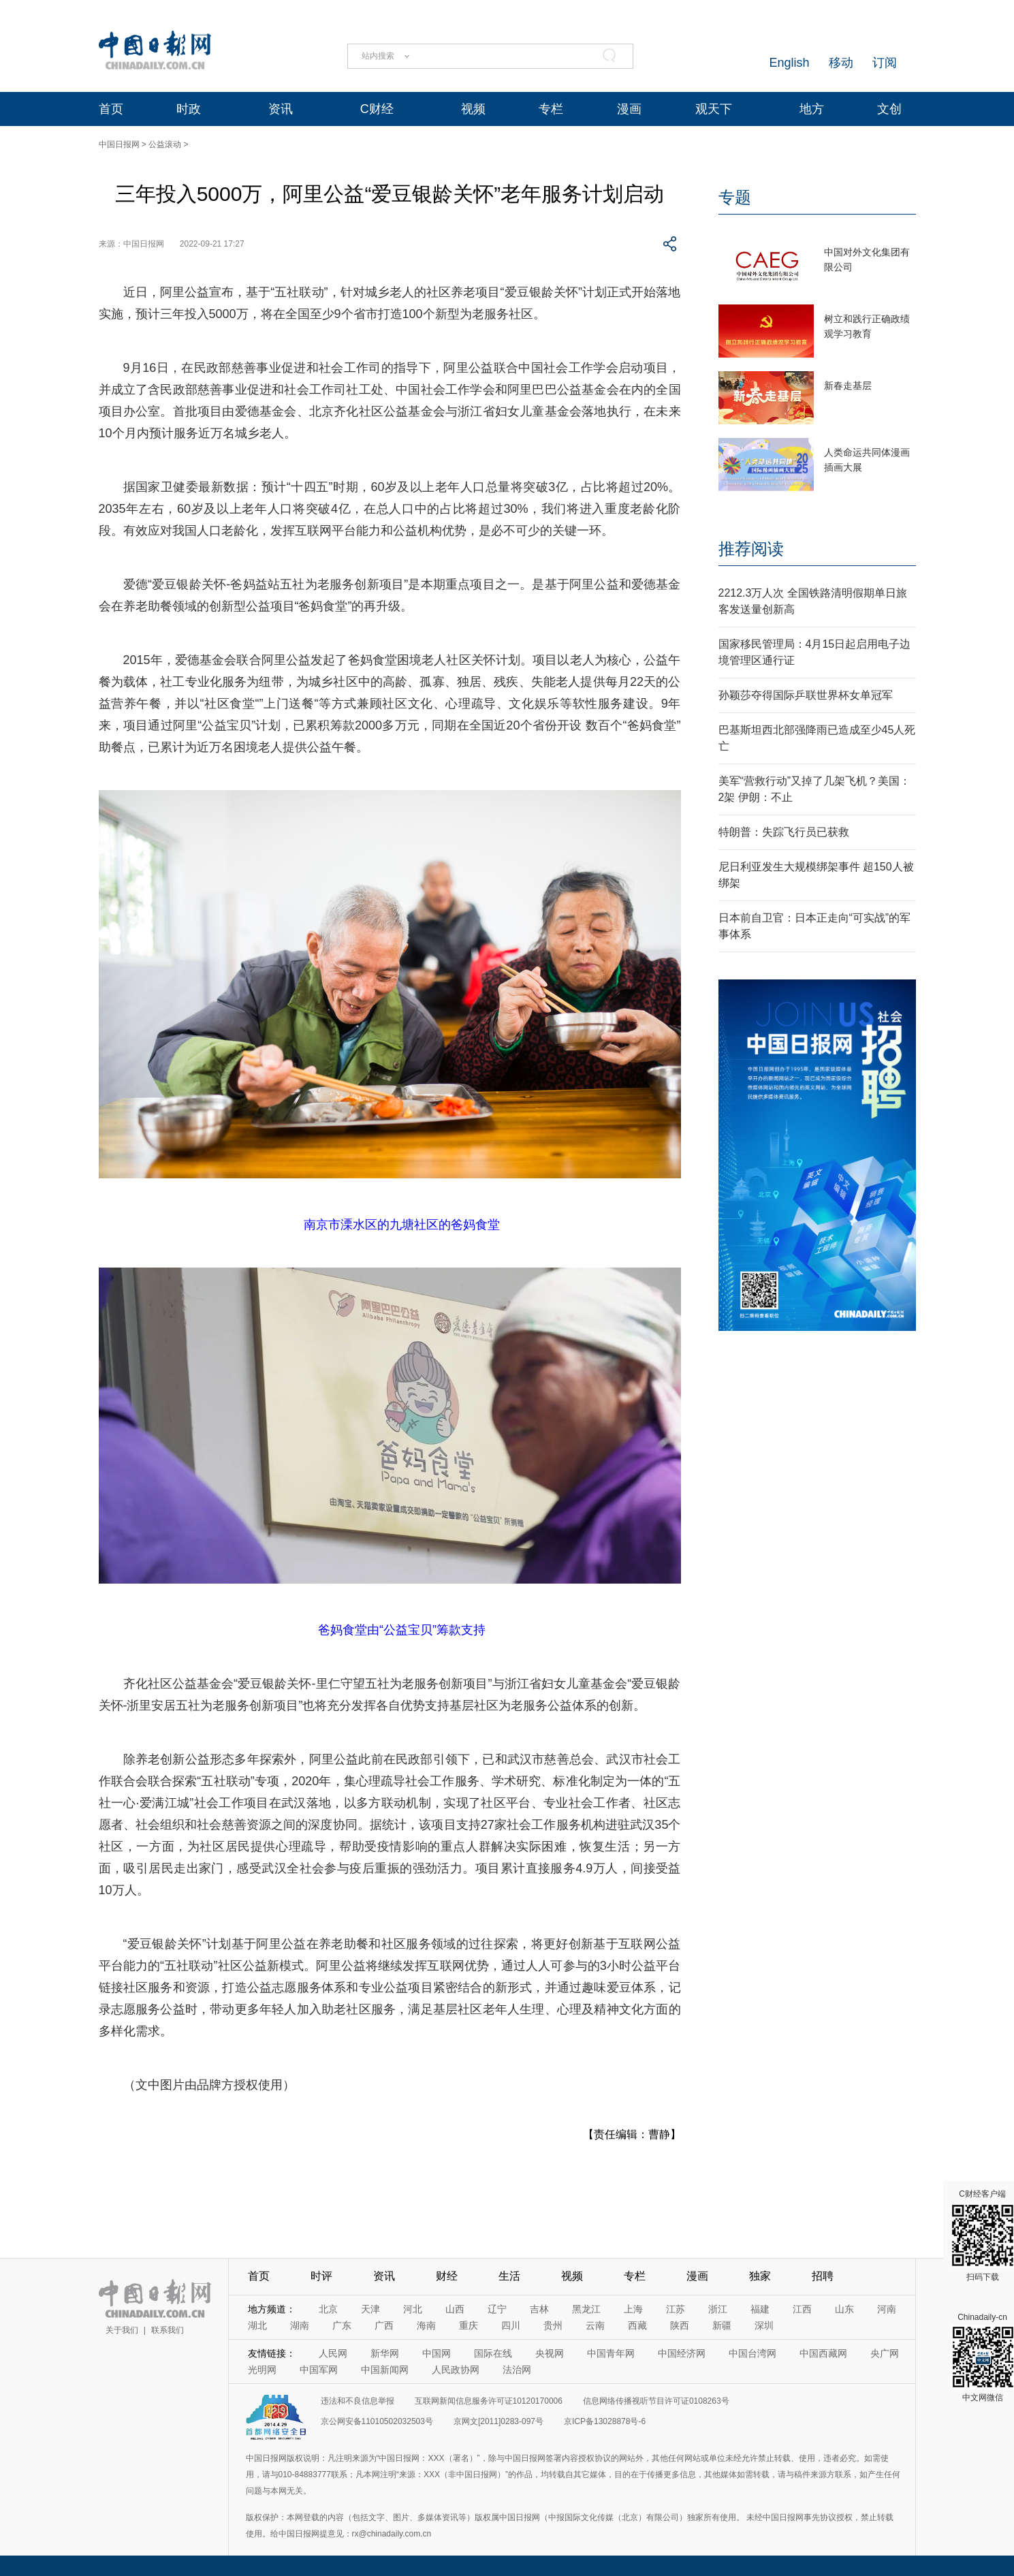 The width and height of the screenshot is (1014, 2576). What do you see at coordinates (426, 2325) in the screenshot?
I see `海南` at bounding box center [426, 2325].